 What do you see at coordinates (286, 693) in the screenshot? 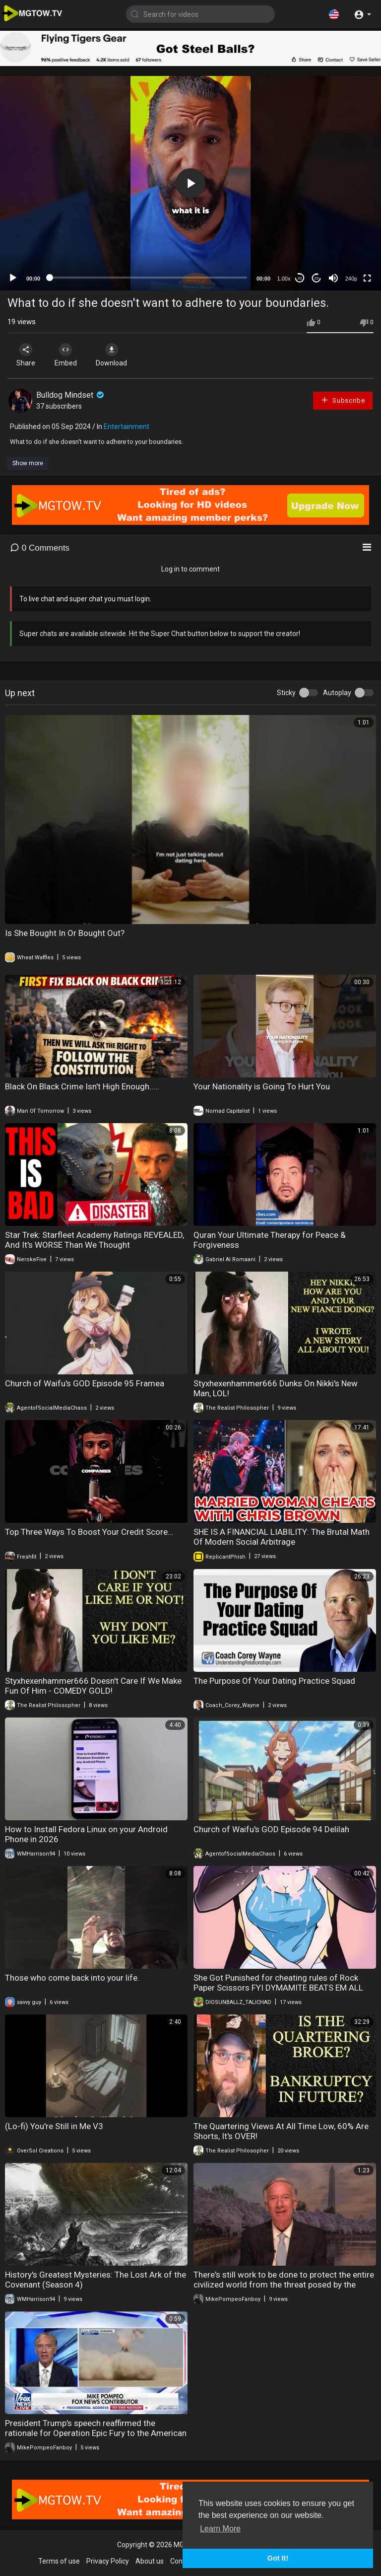
I see `Sticky` at bounding box center [286, 693].